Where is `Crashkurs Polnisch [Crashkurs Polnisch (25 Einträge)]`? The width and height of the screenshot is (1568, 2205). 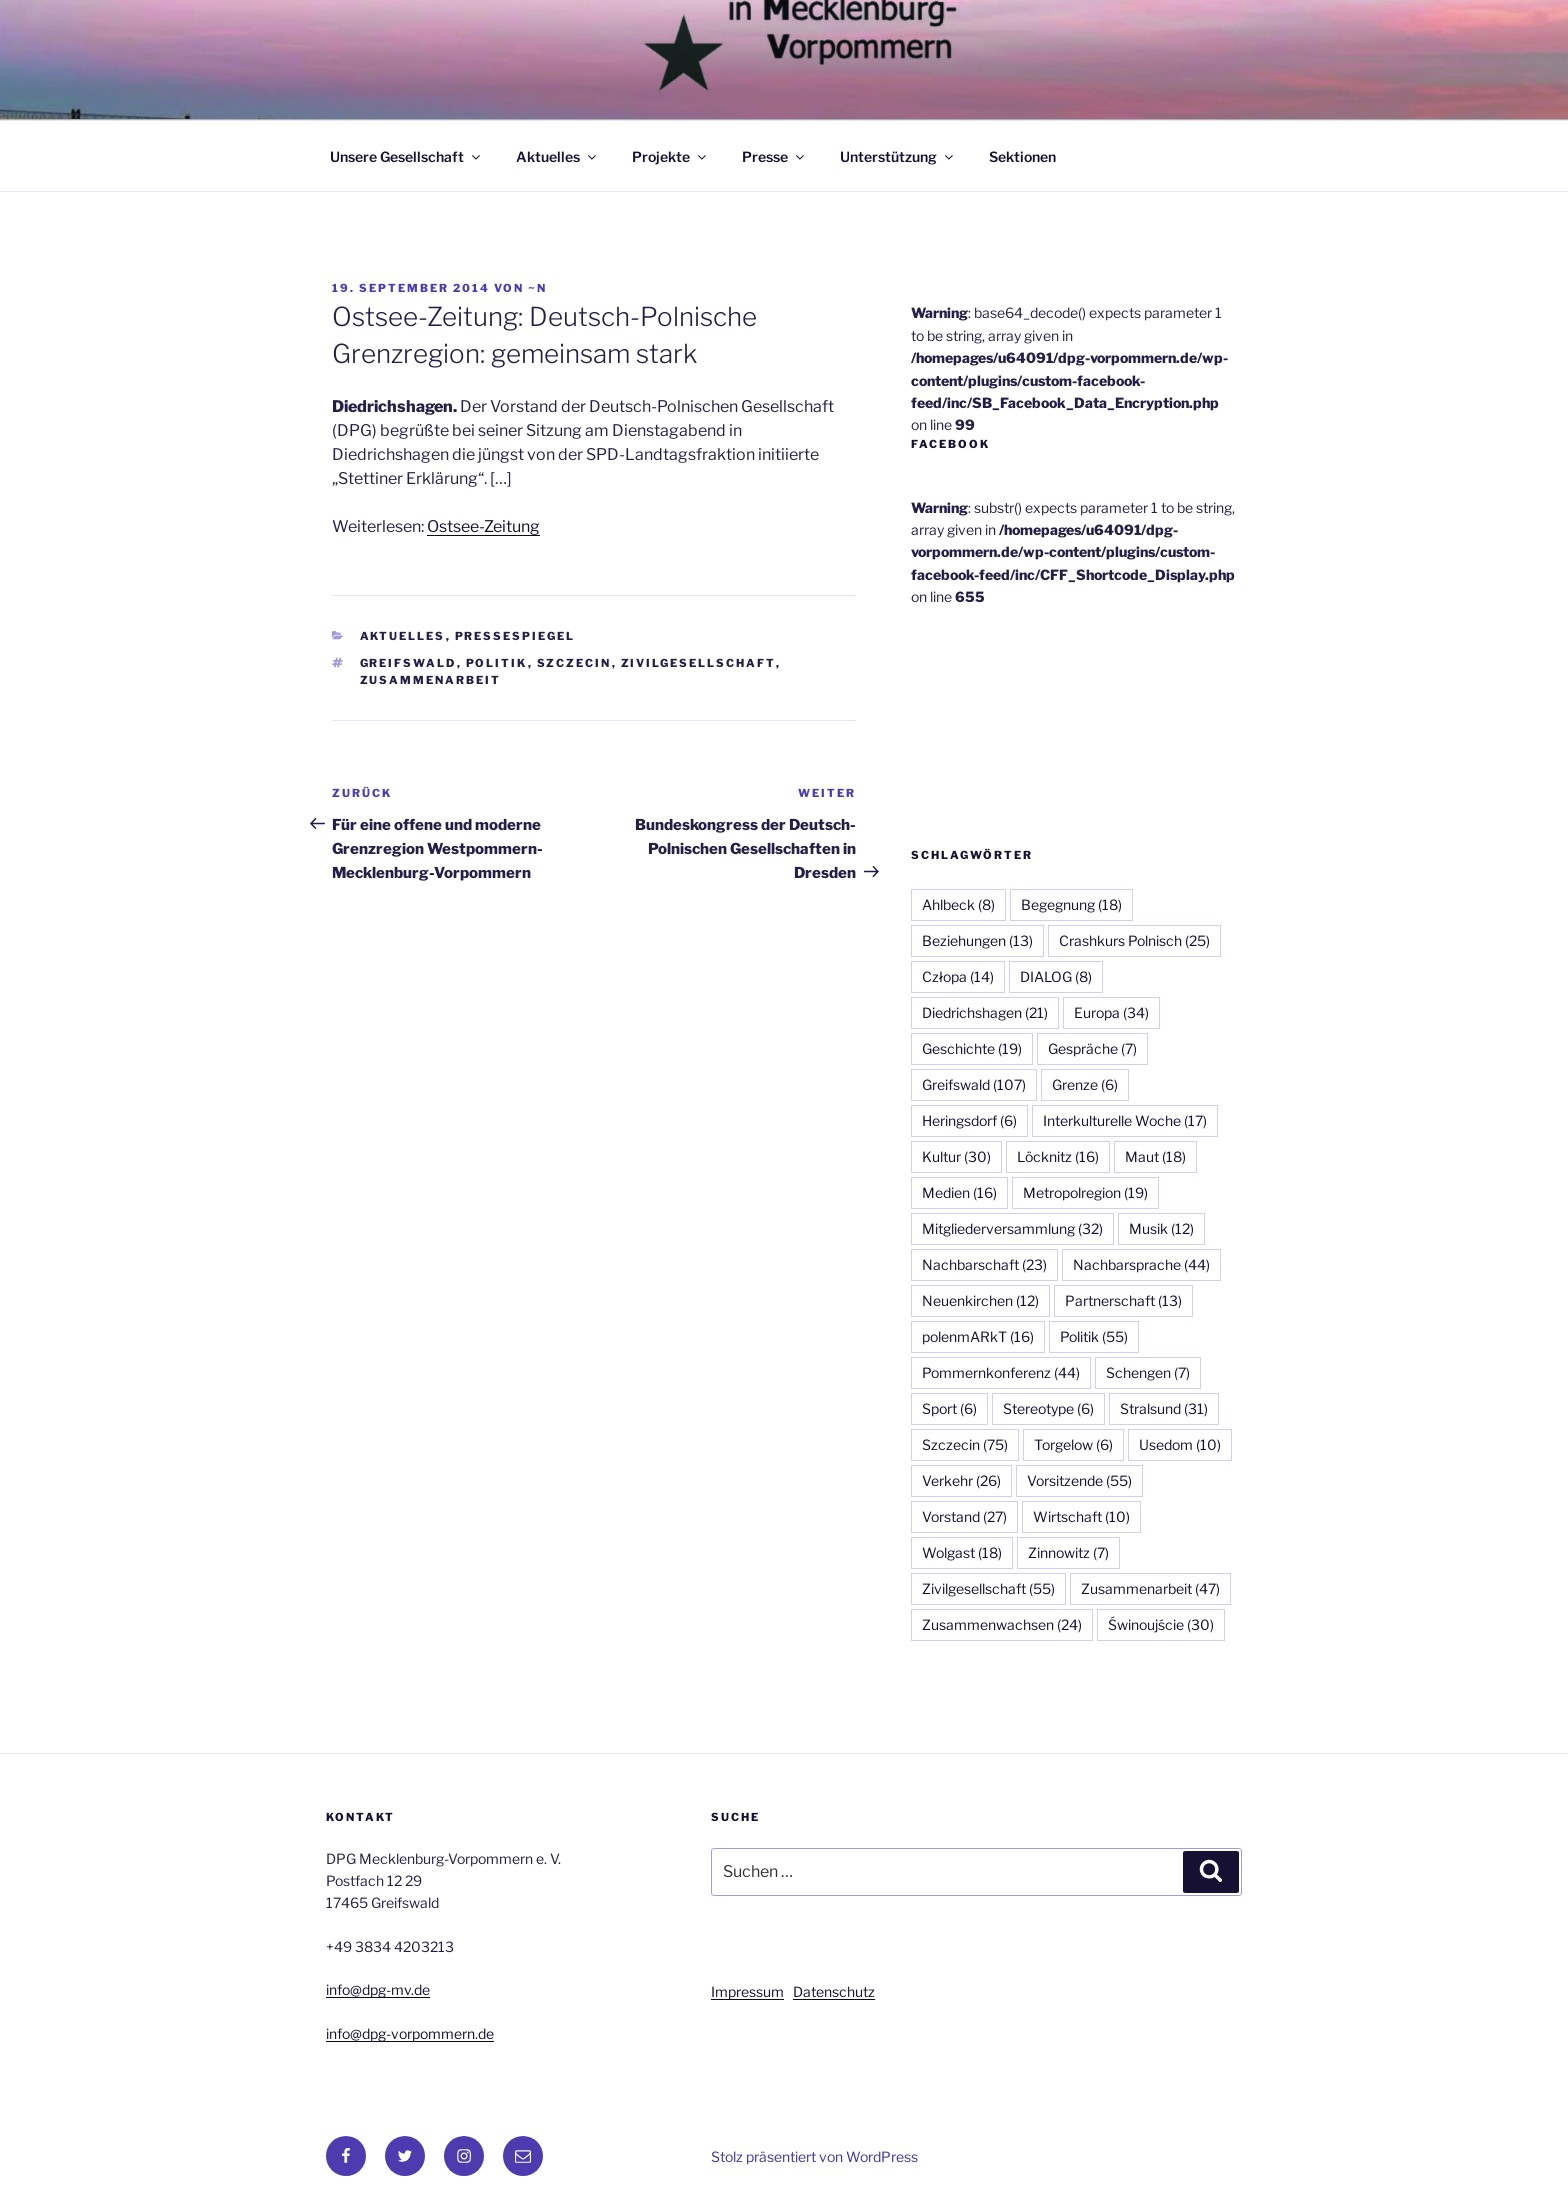
Crashkurs Polnisch [Crashkurs Polnisch (25 Einträge)] is located at coordinates (1134, 940).